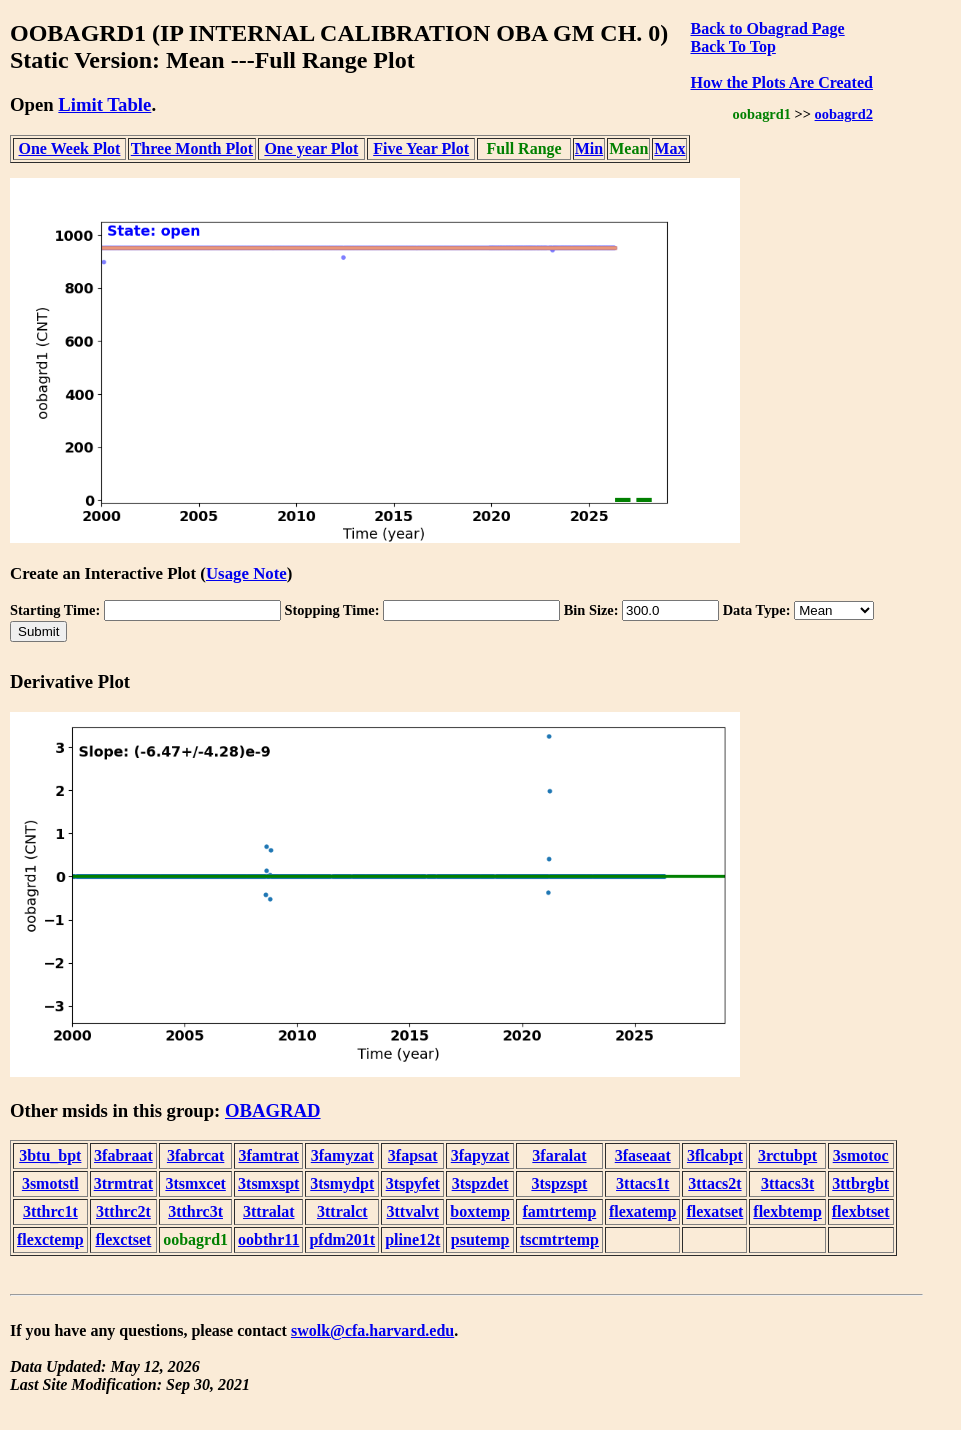 Image resolution: width=961 pixels, height=1430 pixels. Describe the element at coordinates (480, 1155) in the screenshot. I see `3fapyzat` at that location.